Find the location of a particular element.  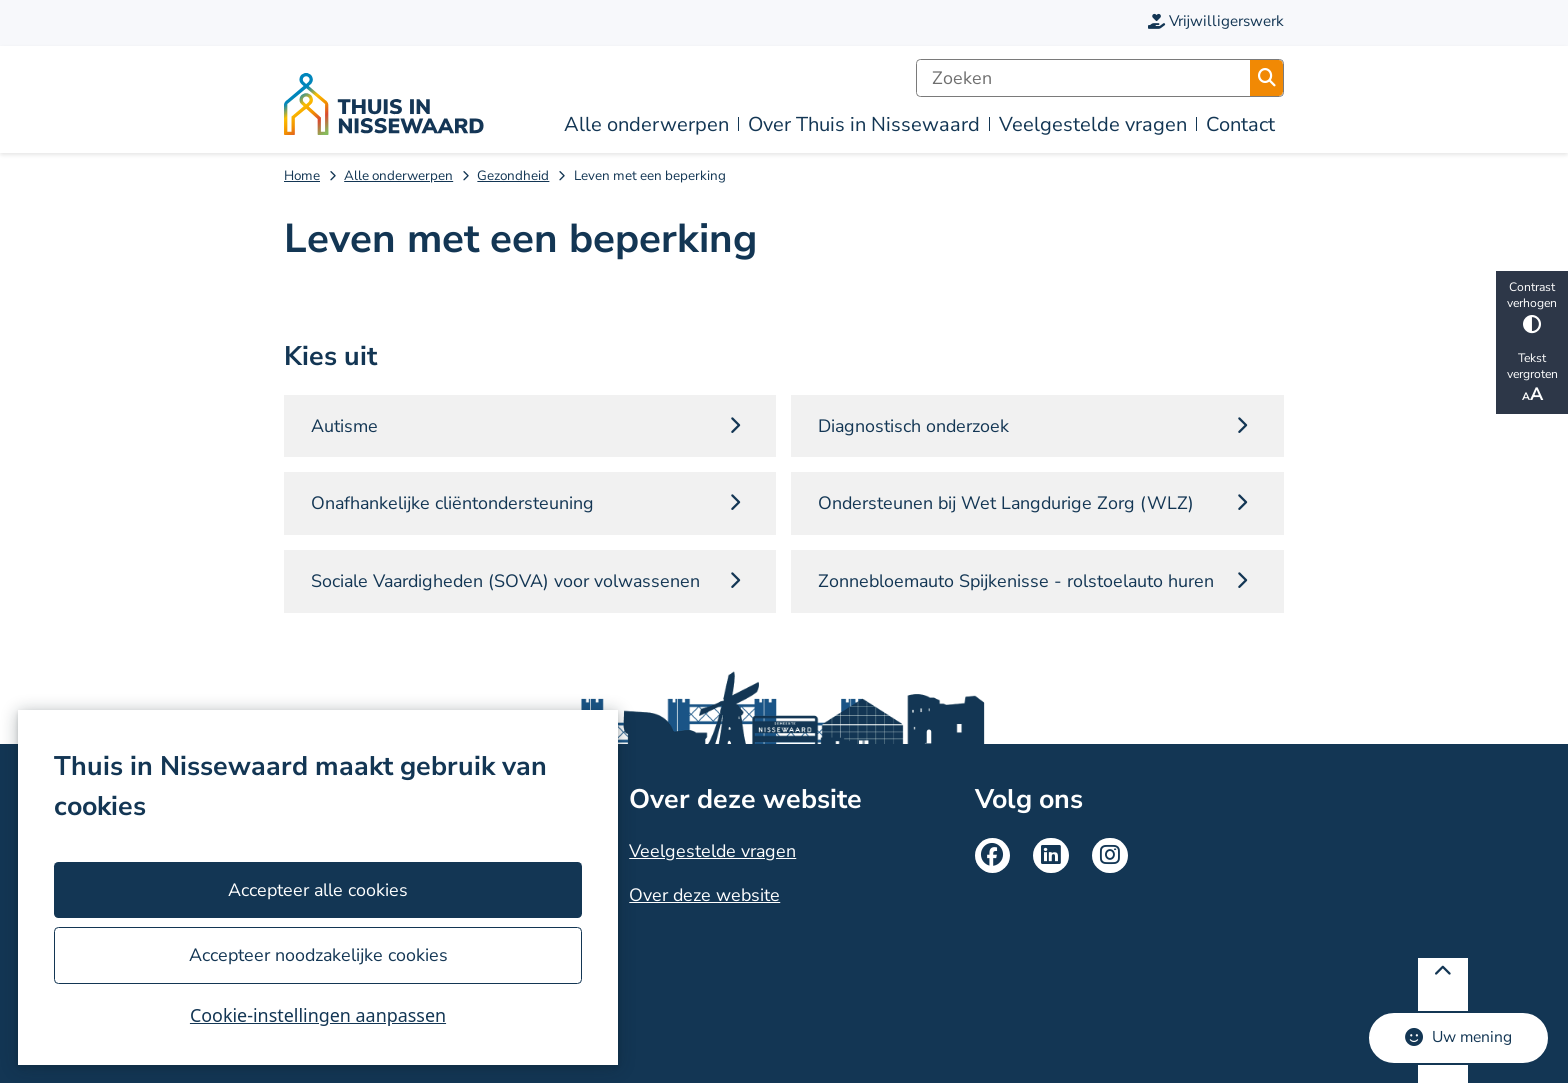

Home is located at coordinates (302, 175).